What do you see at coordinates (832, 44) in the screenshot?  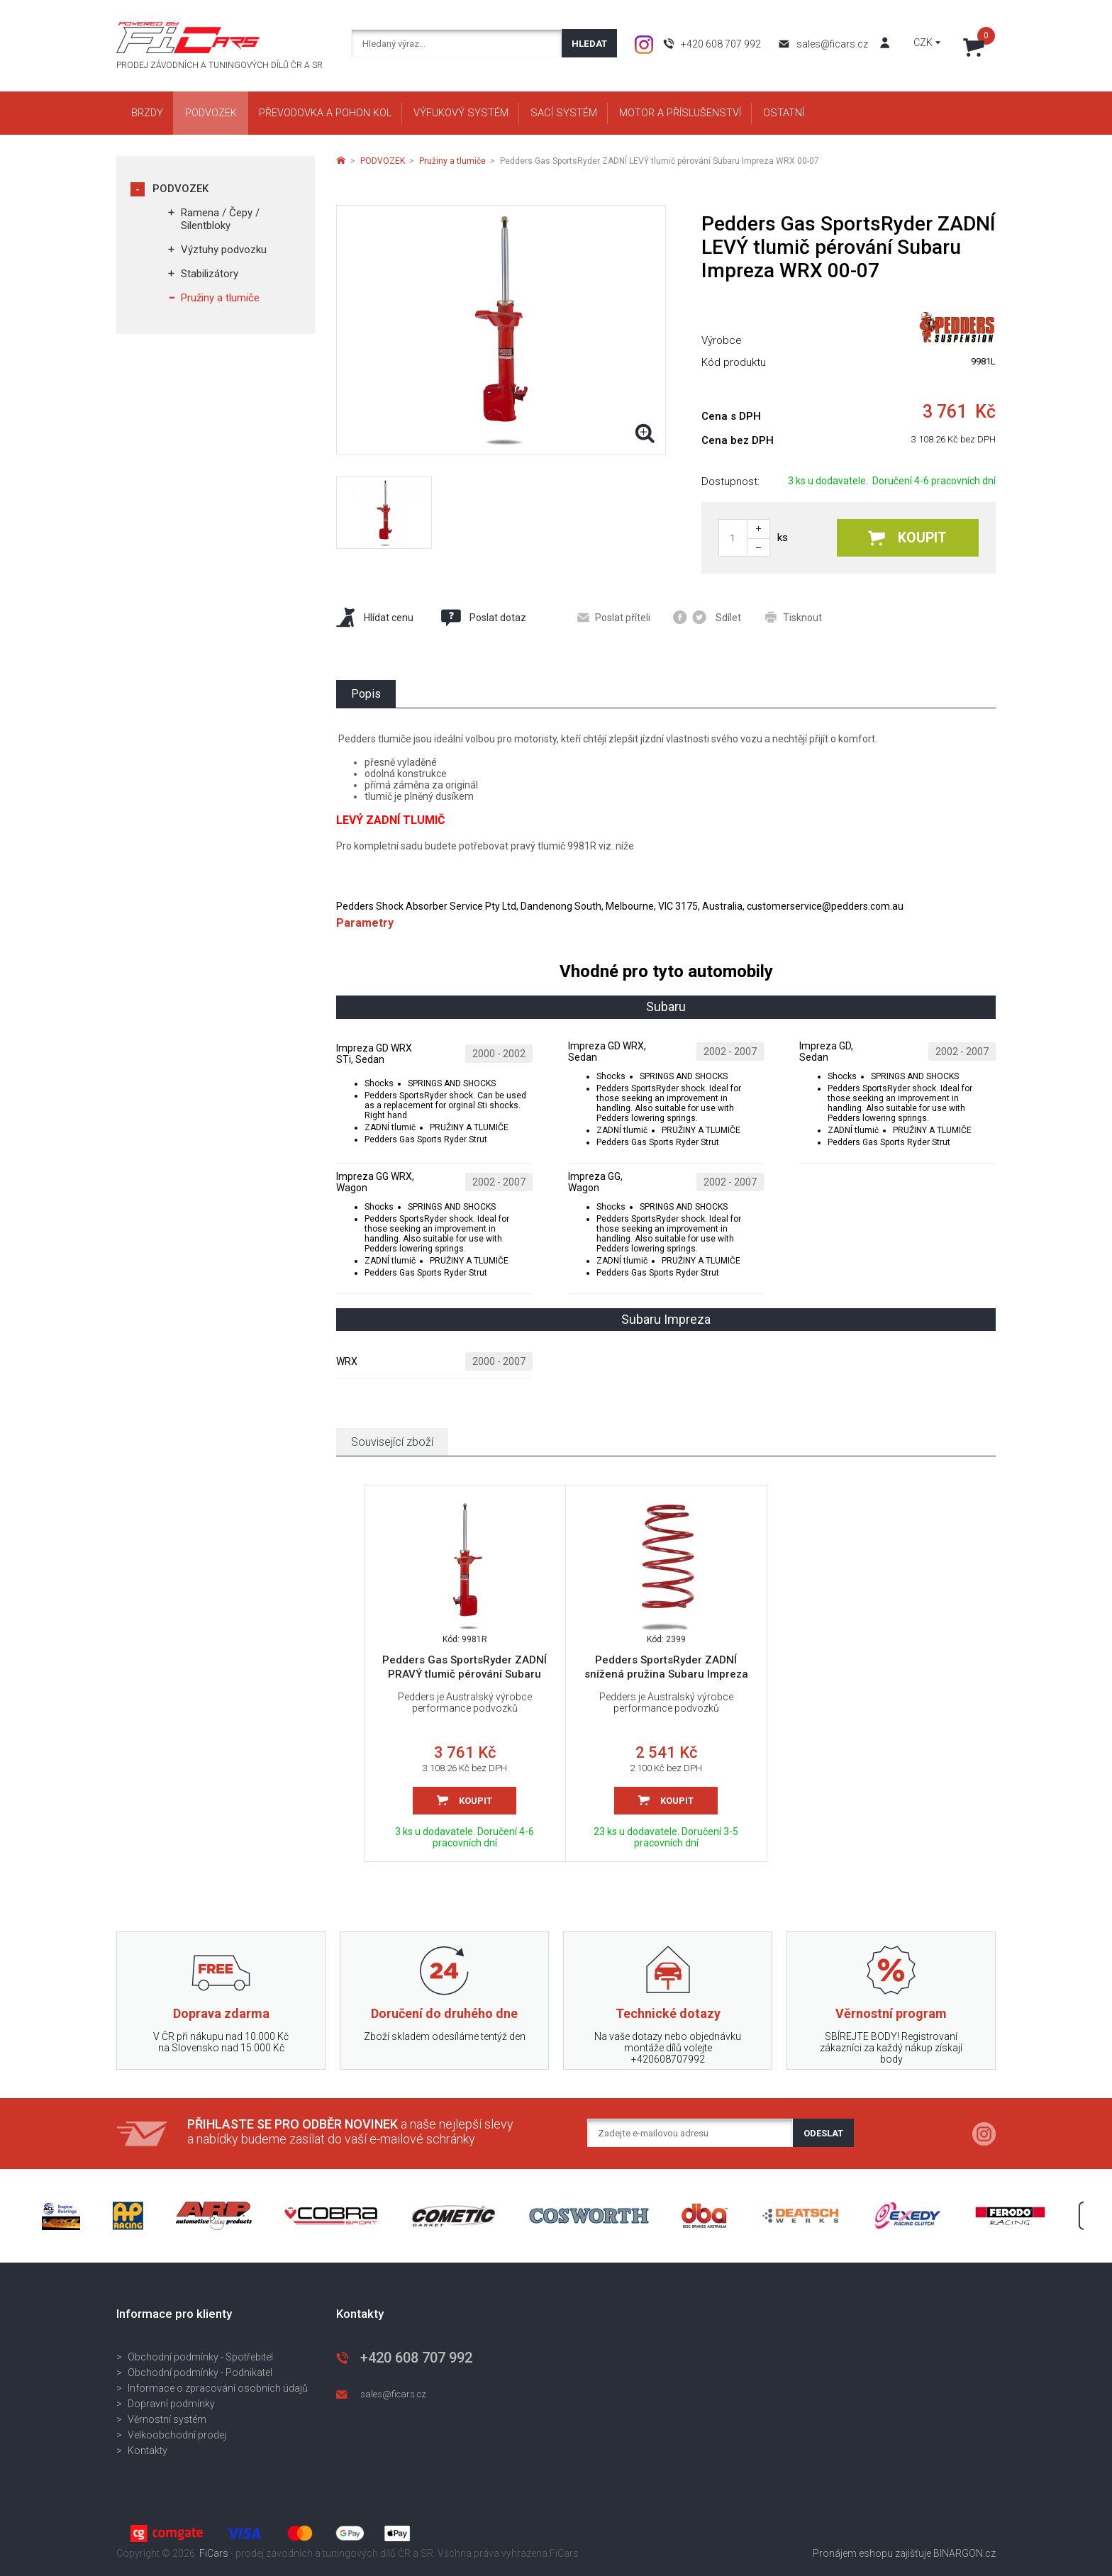 I see `sales@ficars.cz` at bounding box center [832, 44].